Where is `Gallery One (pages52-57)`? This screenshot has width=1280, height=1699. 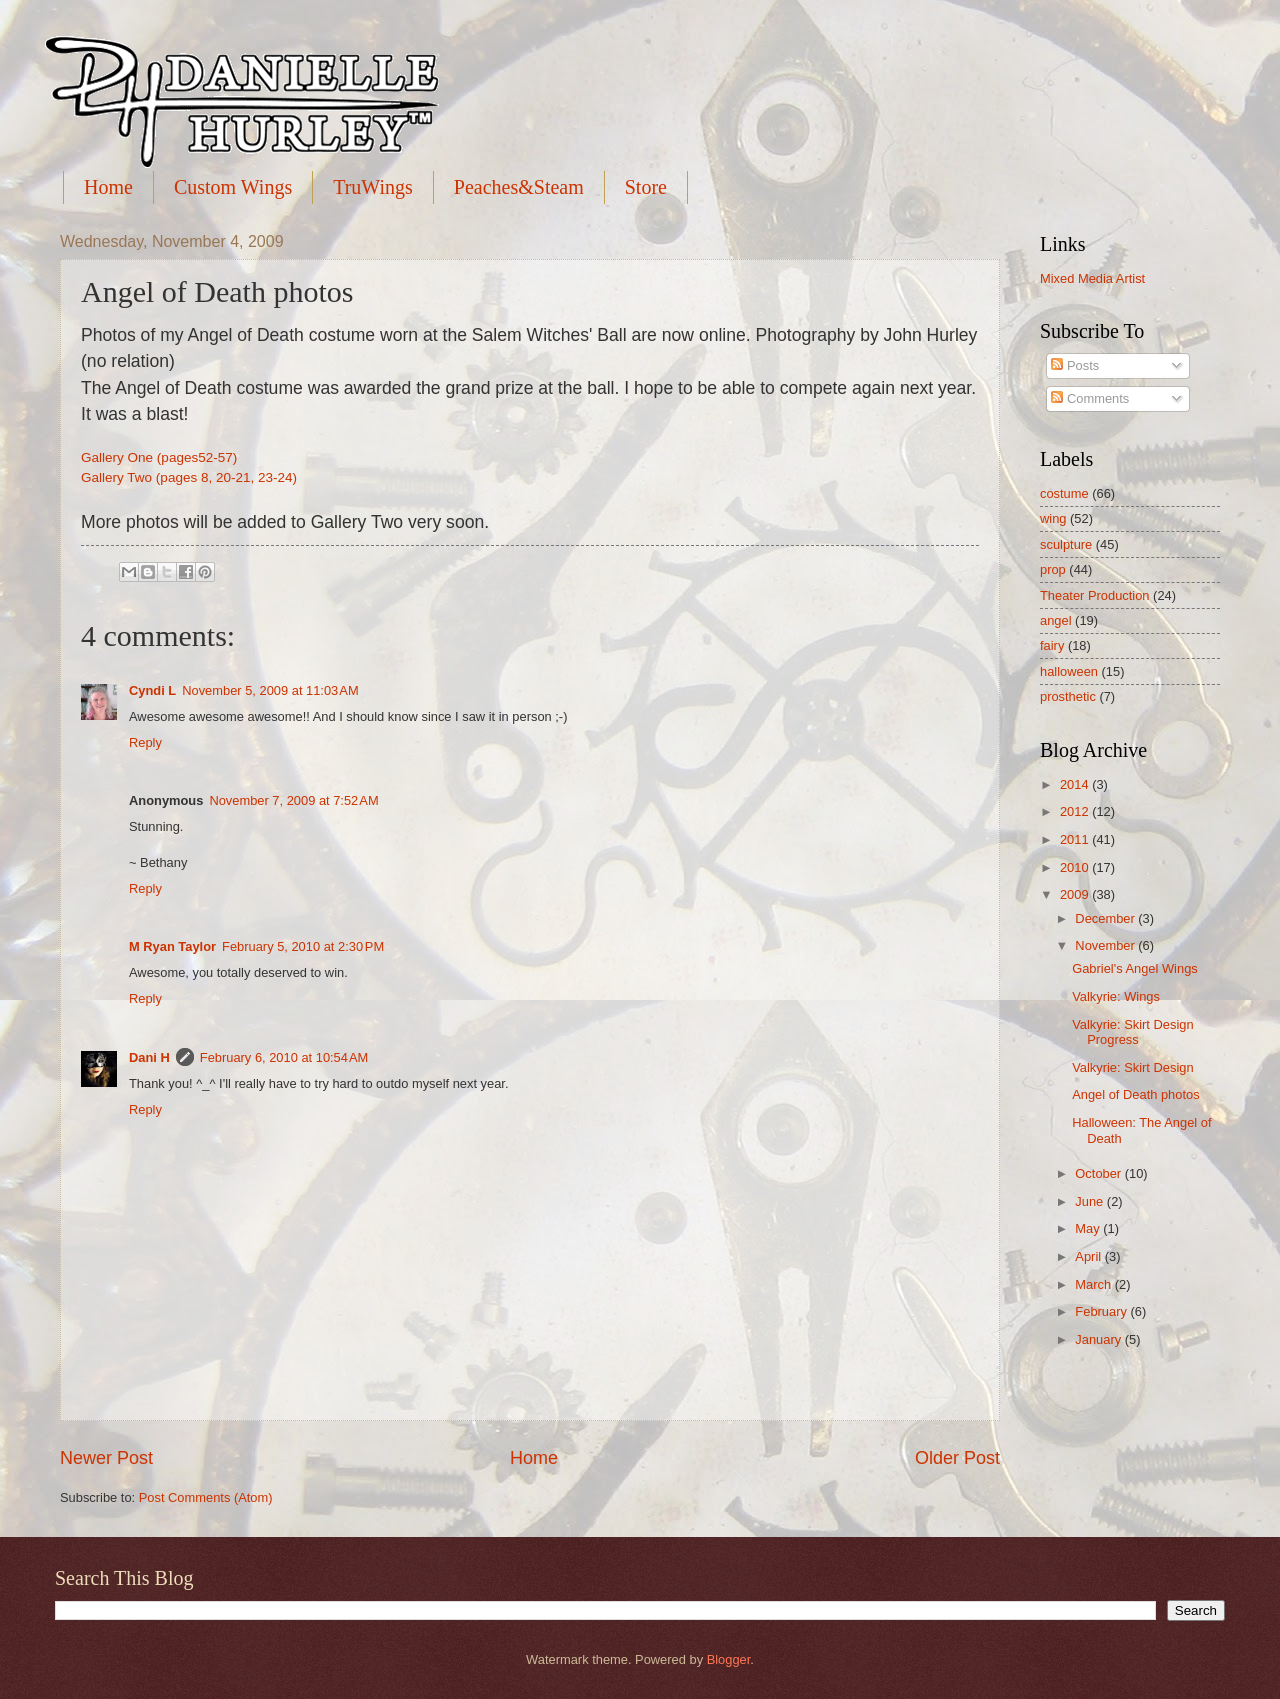
Gallery One (pages52-57) is located at coordinates (159, 457).